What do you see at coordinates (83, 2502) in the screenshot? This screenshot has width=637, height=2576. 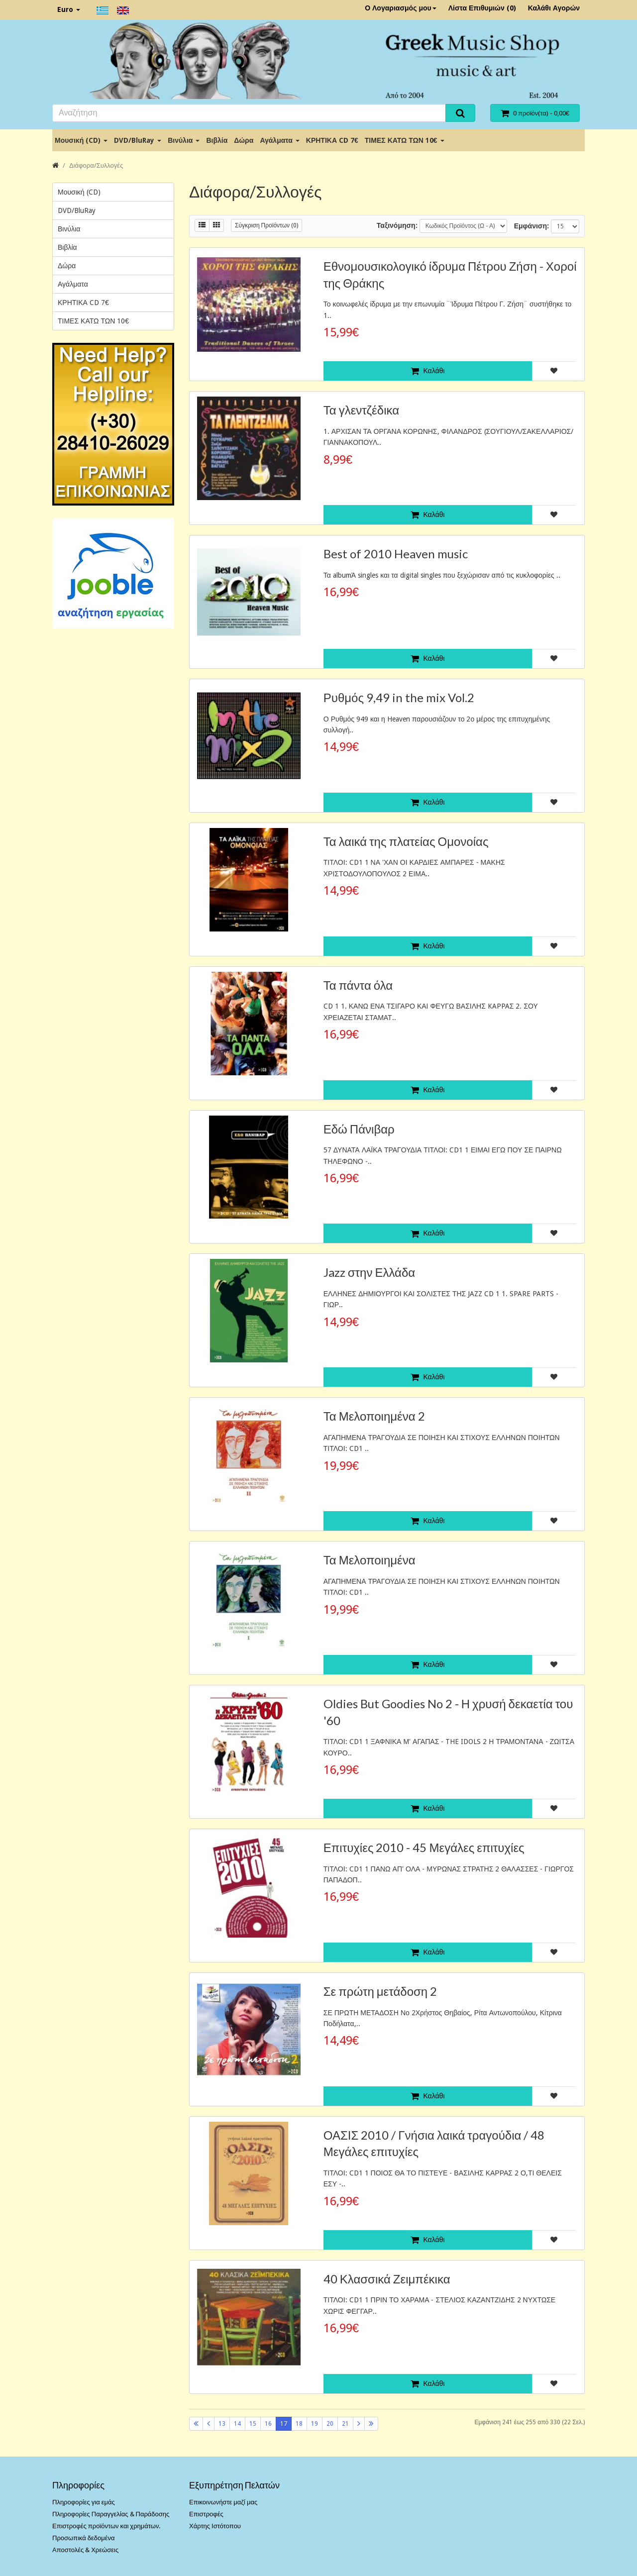 I see `Πληροφορίες για εμάς` at bounding box center [83, 2502].